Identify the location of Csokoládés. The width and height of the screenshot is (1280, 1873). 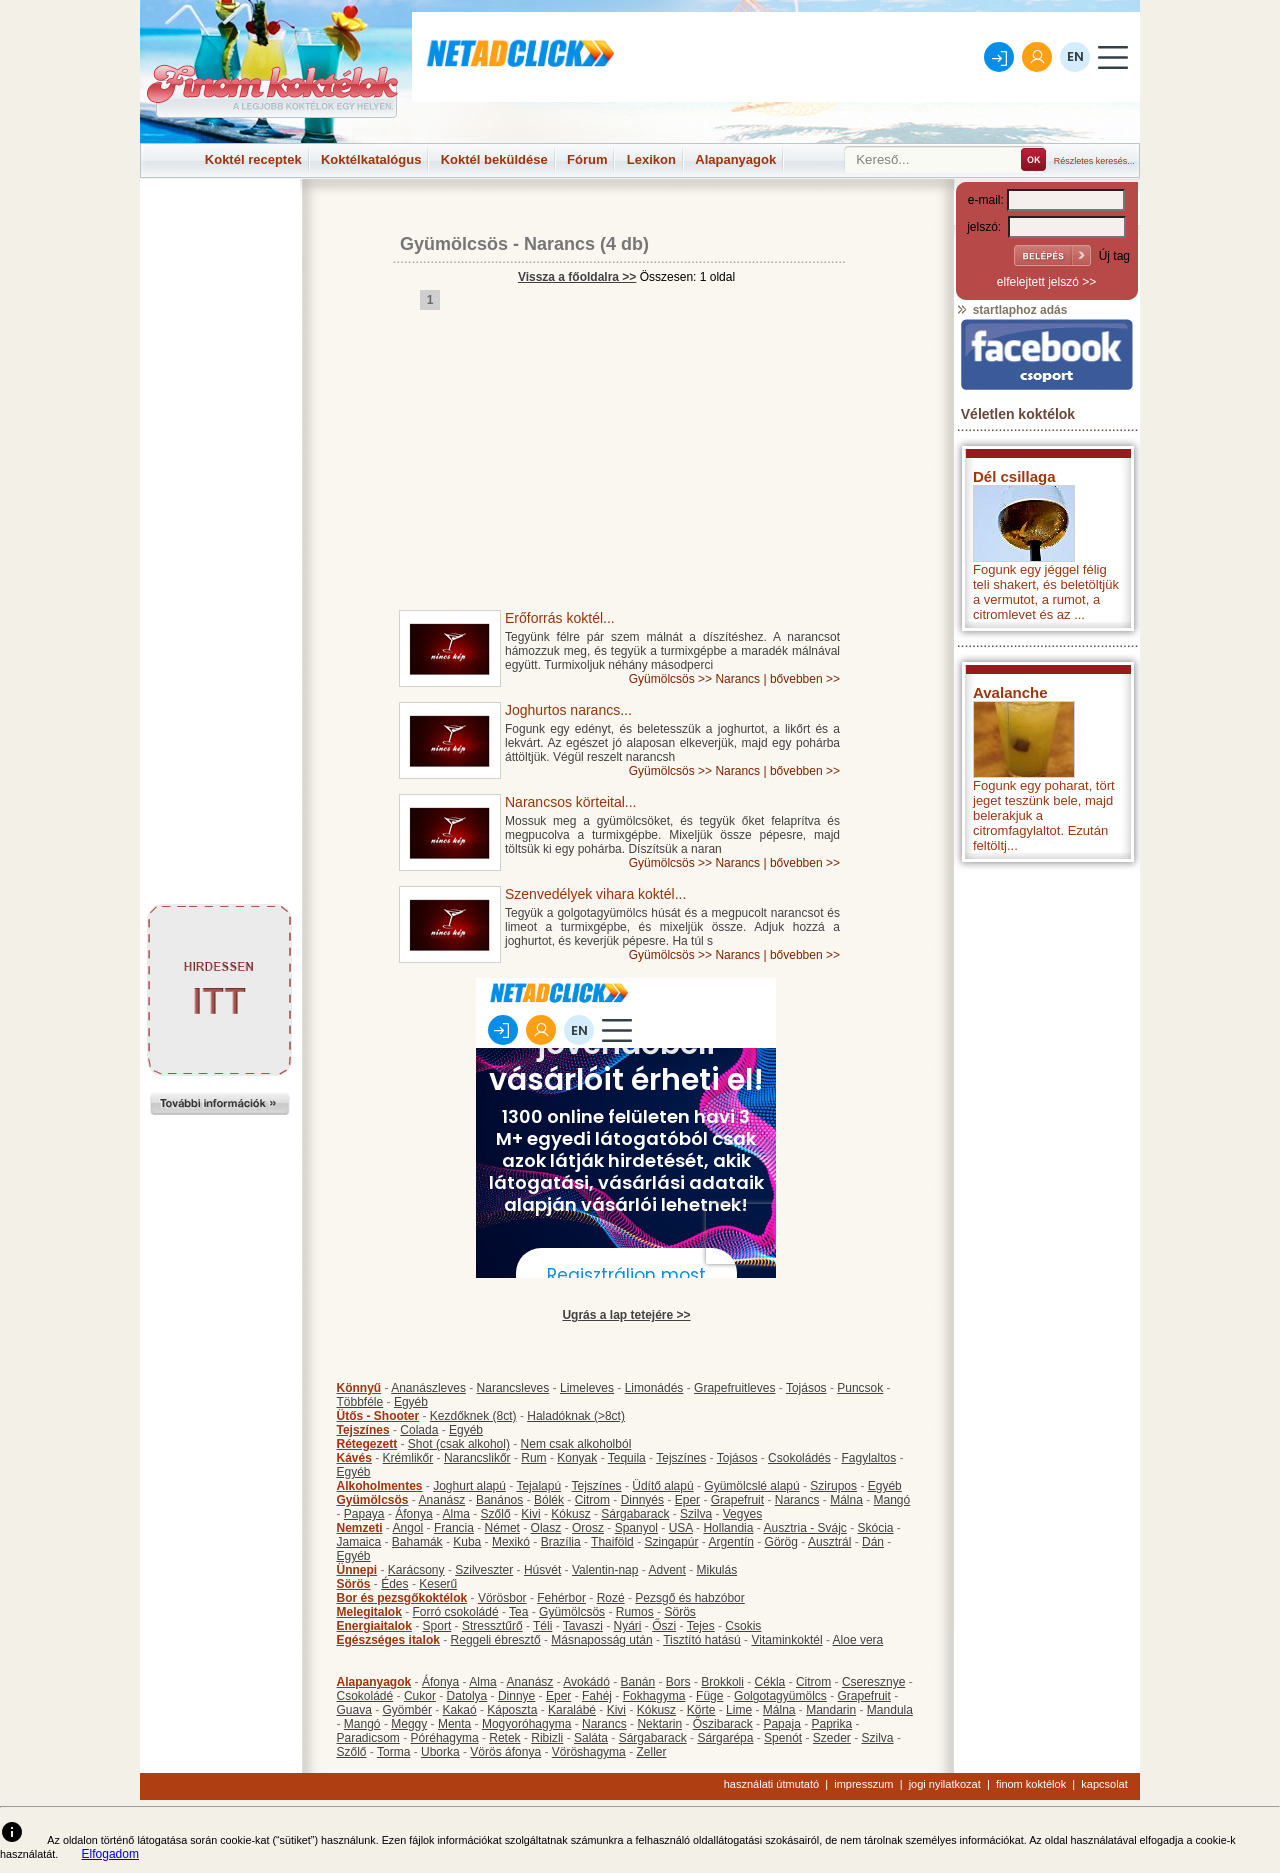
(799, 1458).